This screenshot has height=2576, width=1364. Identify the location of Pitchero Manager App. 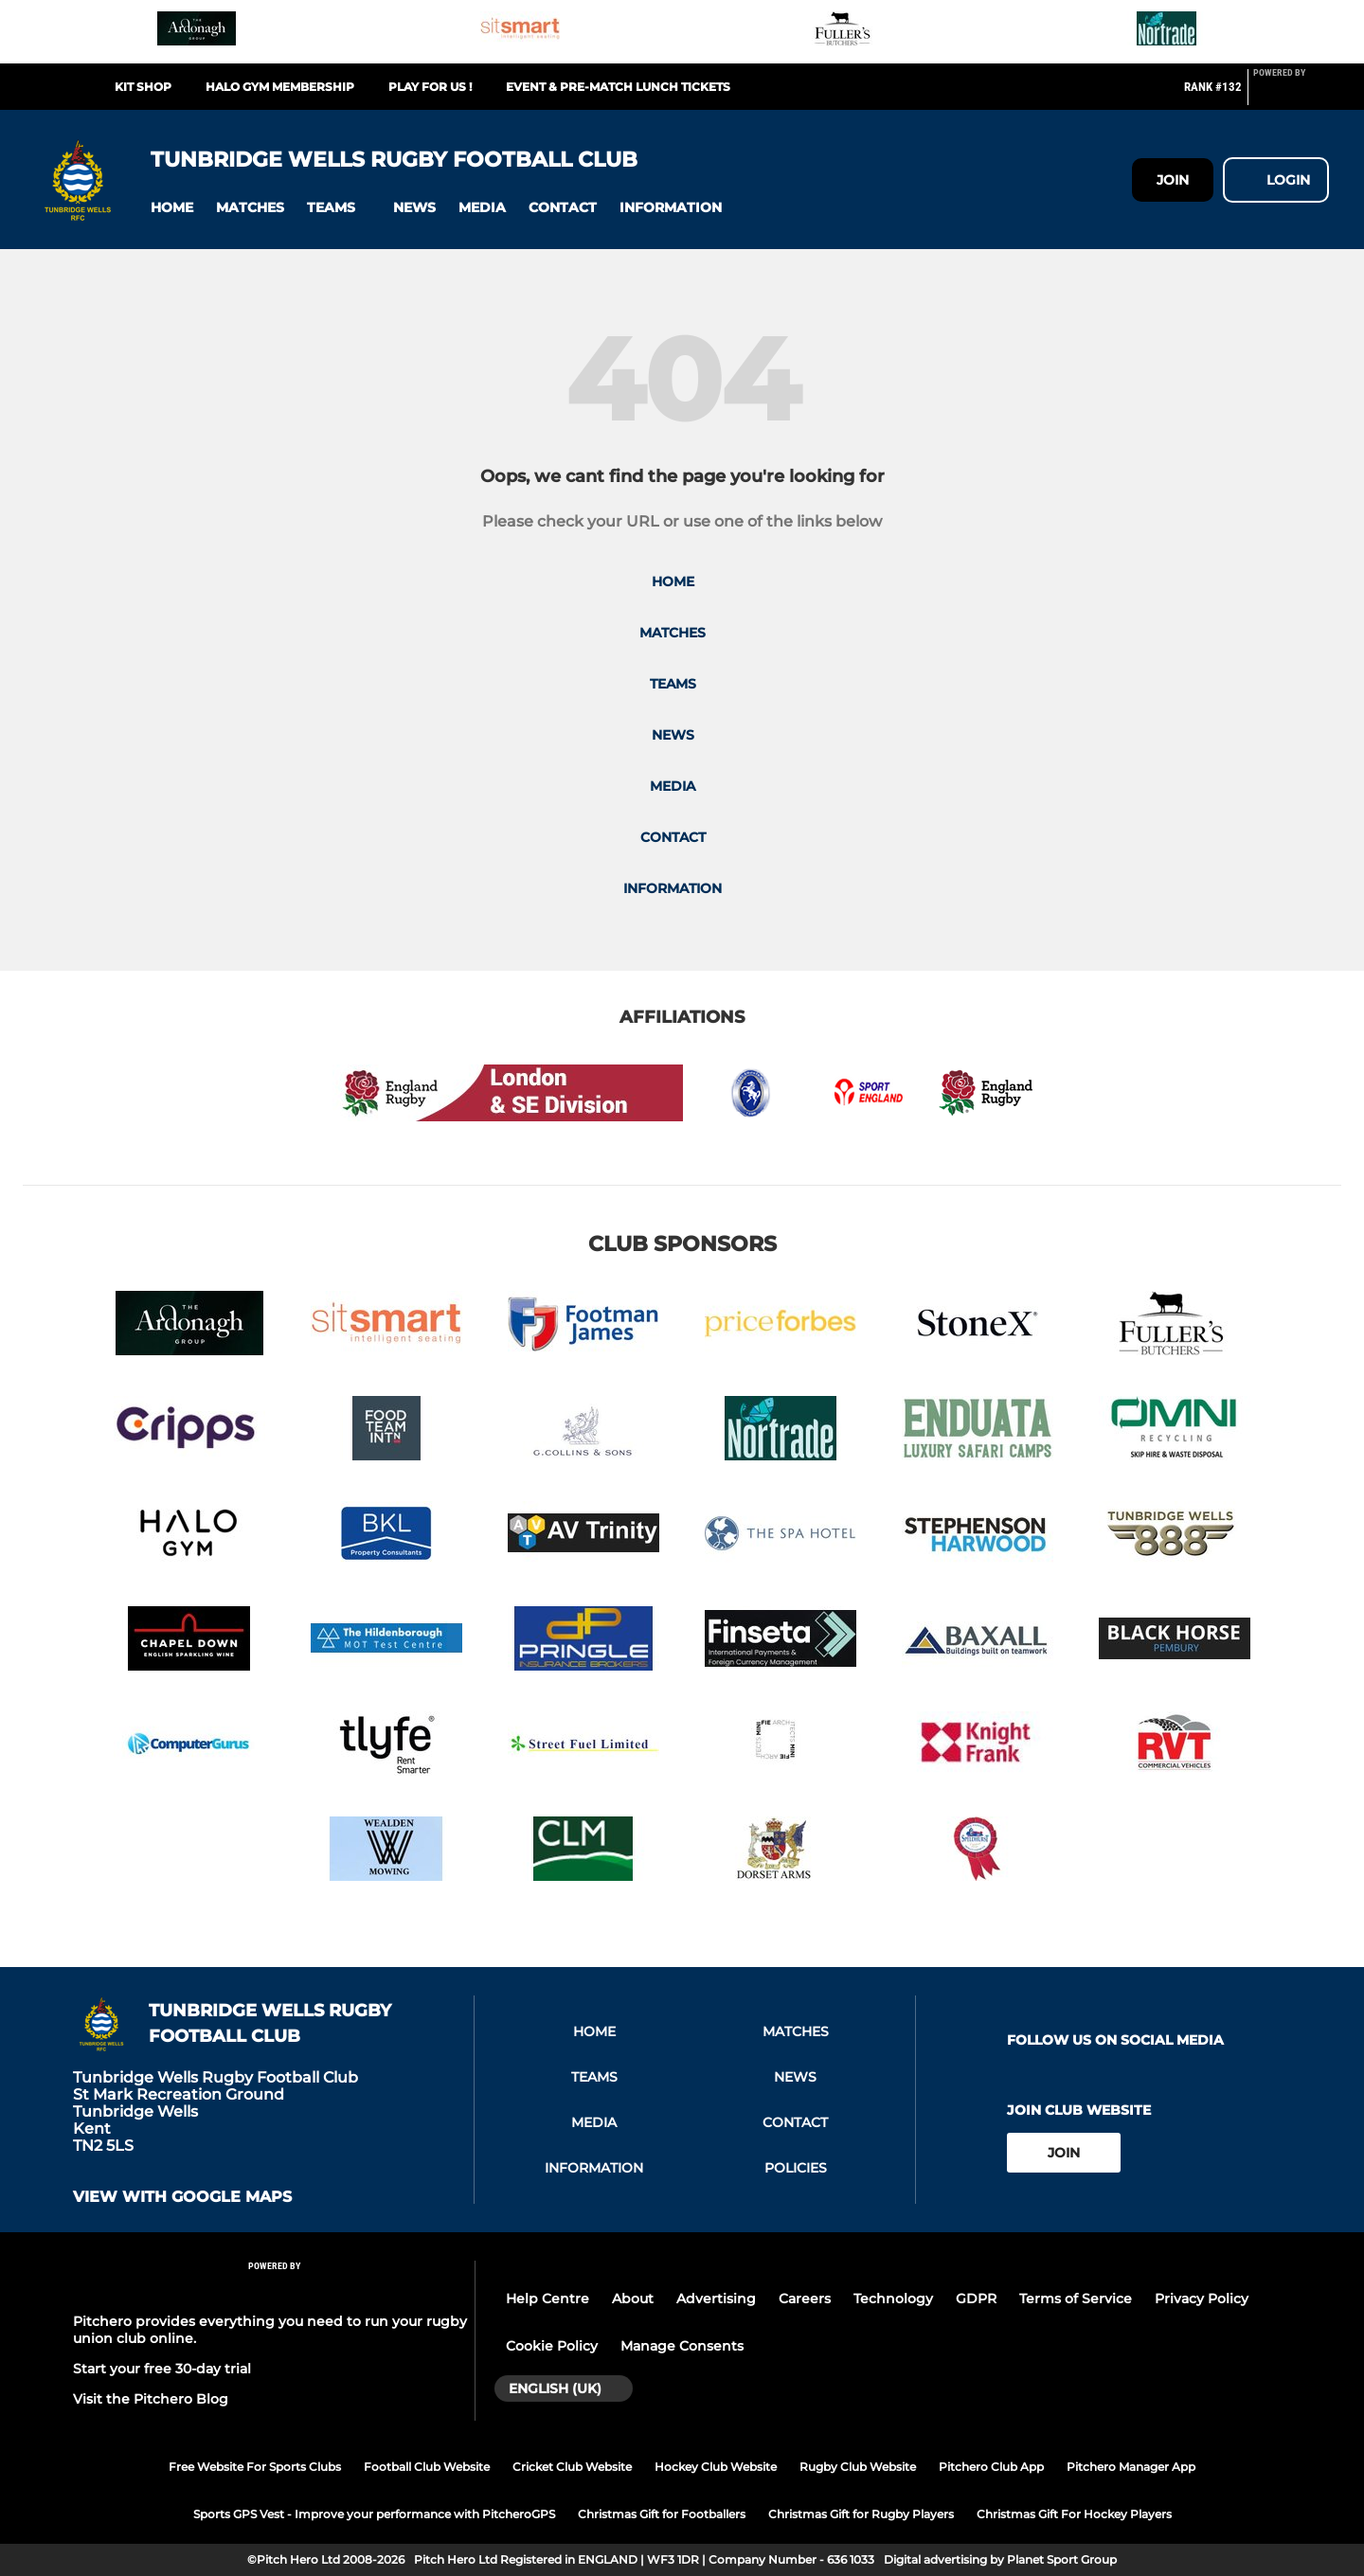
(1131, 2467).